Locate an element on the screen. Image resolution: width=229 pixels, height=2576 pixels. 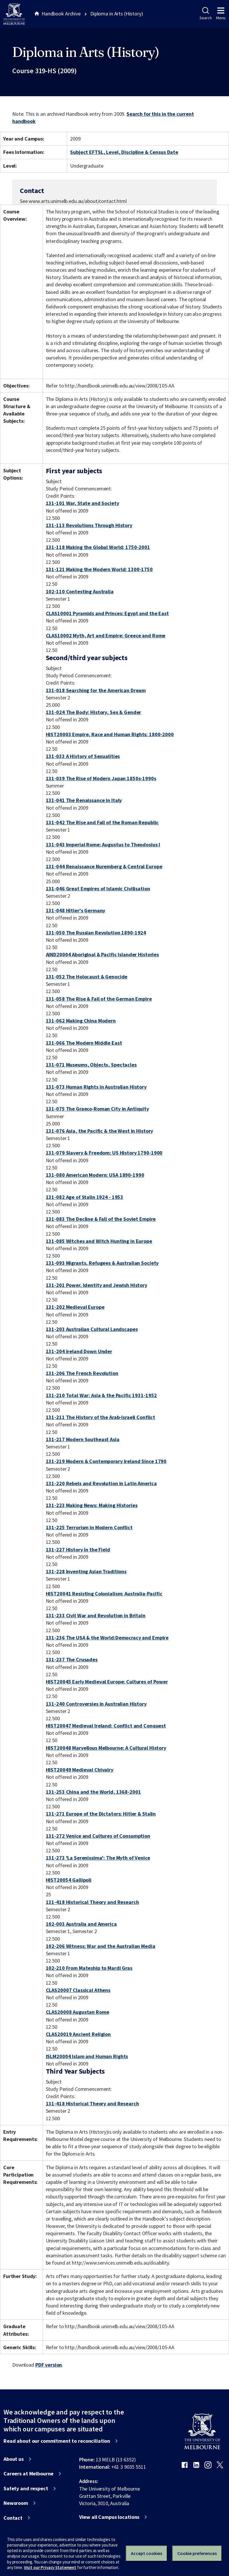
102-110 Contesting Australia is located at coordinates (80, 591).